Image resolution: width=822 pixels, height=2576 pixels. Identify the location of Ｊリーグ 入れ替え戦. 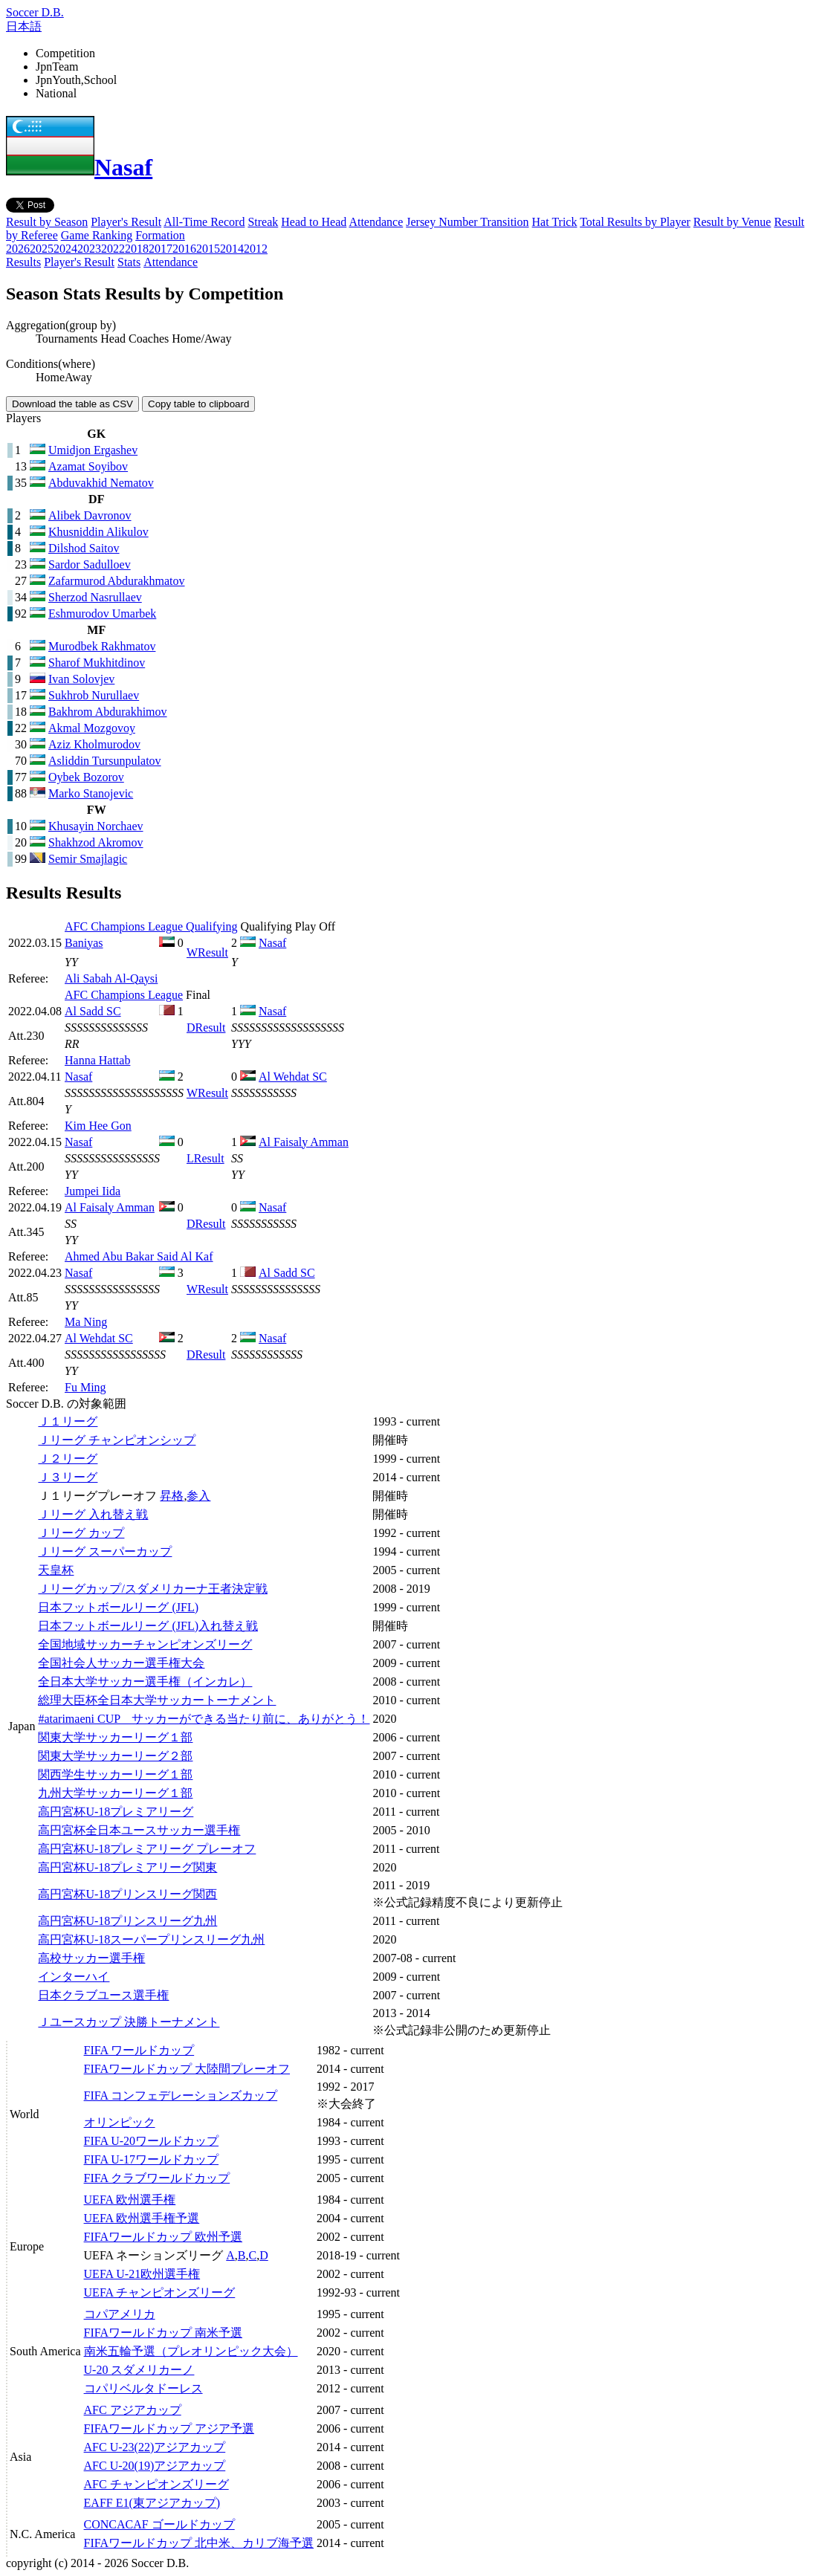
(93, 1514).